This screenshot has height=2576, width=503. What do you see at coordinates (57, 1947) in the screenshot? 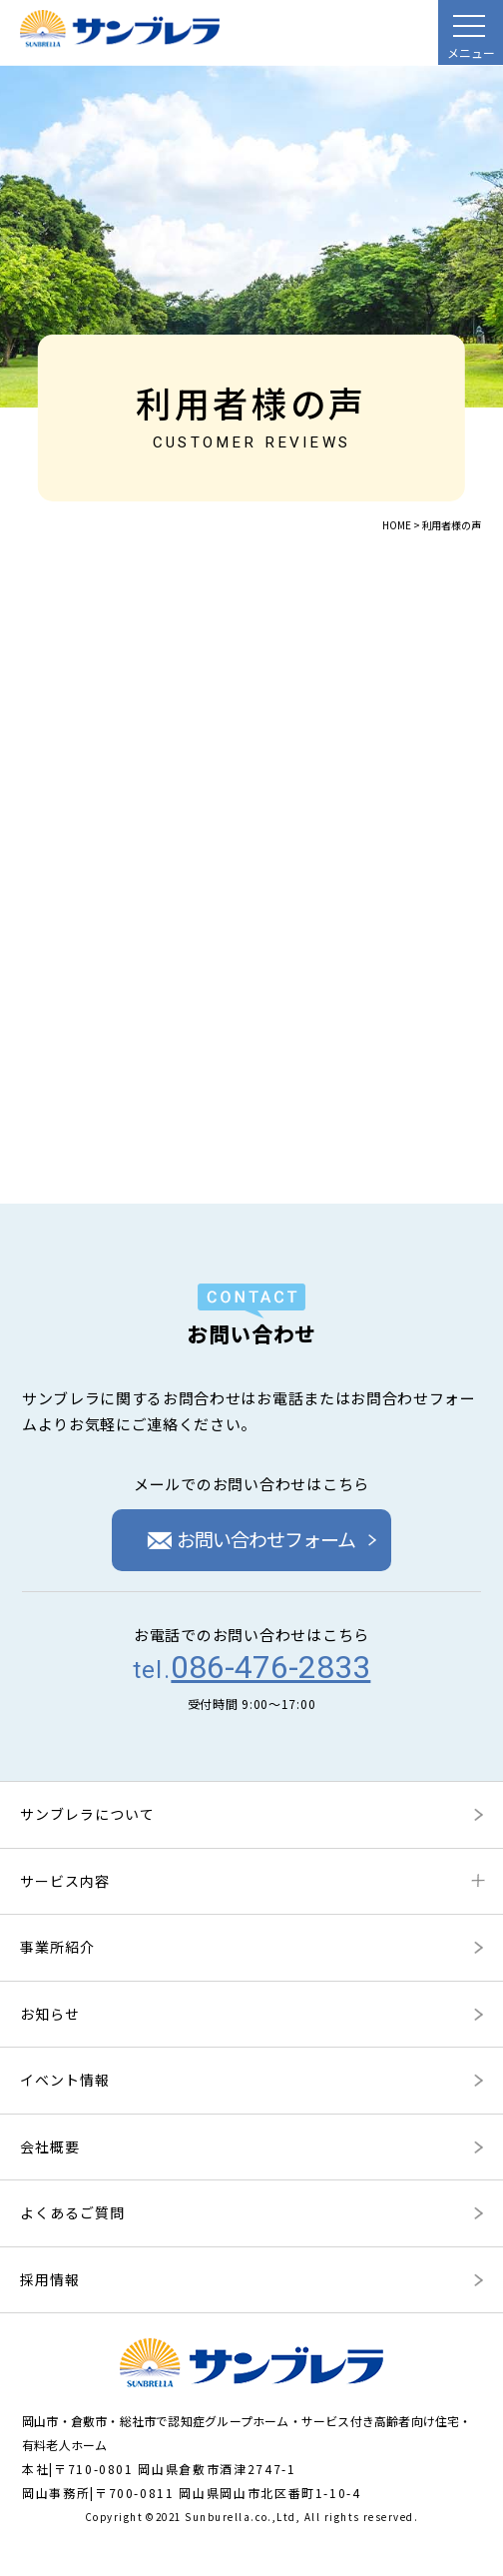
I see `事業所紹介` at bounding box center [57, 1947].